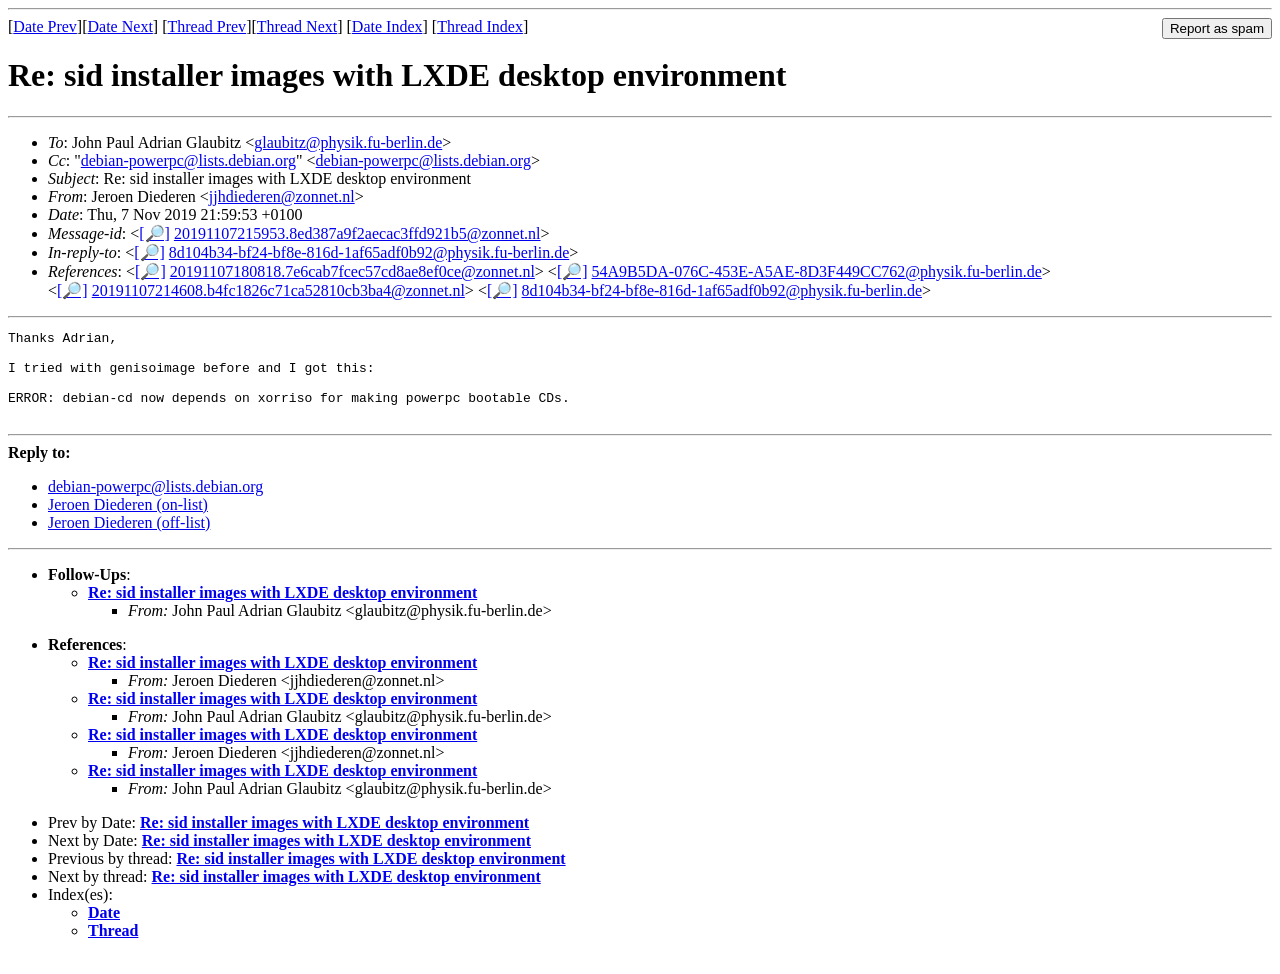 Image resolution: width=1280 pixels, height=974 pixels. I want to click on Date Prev, so click(45, 26).